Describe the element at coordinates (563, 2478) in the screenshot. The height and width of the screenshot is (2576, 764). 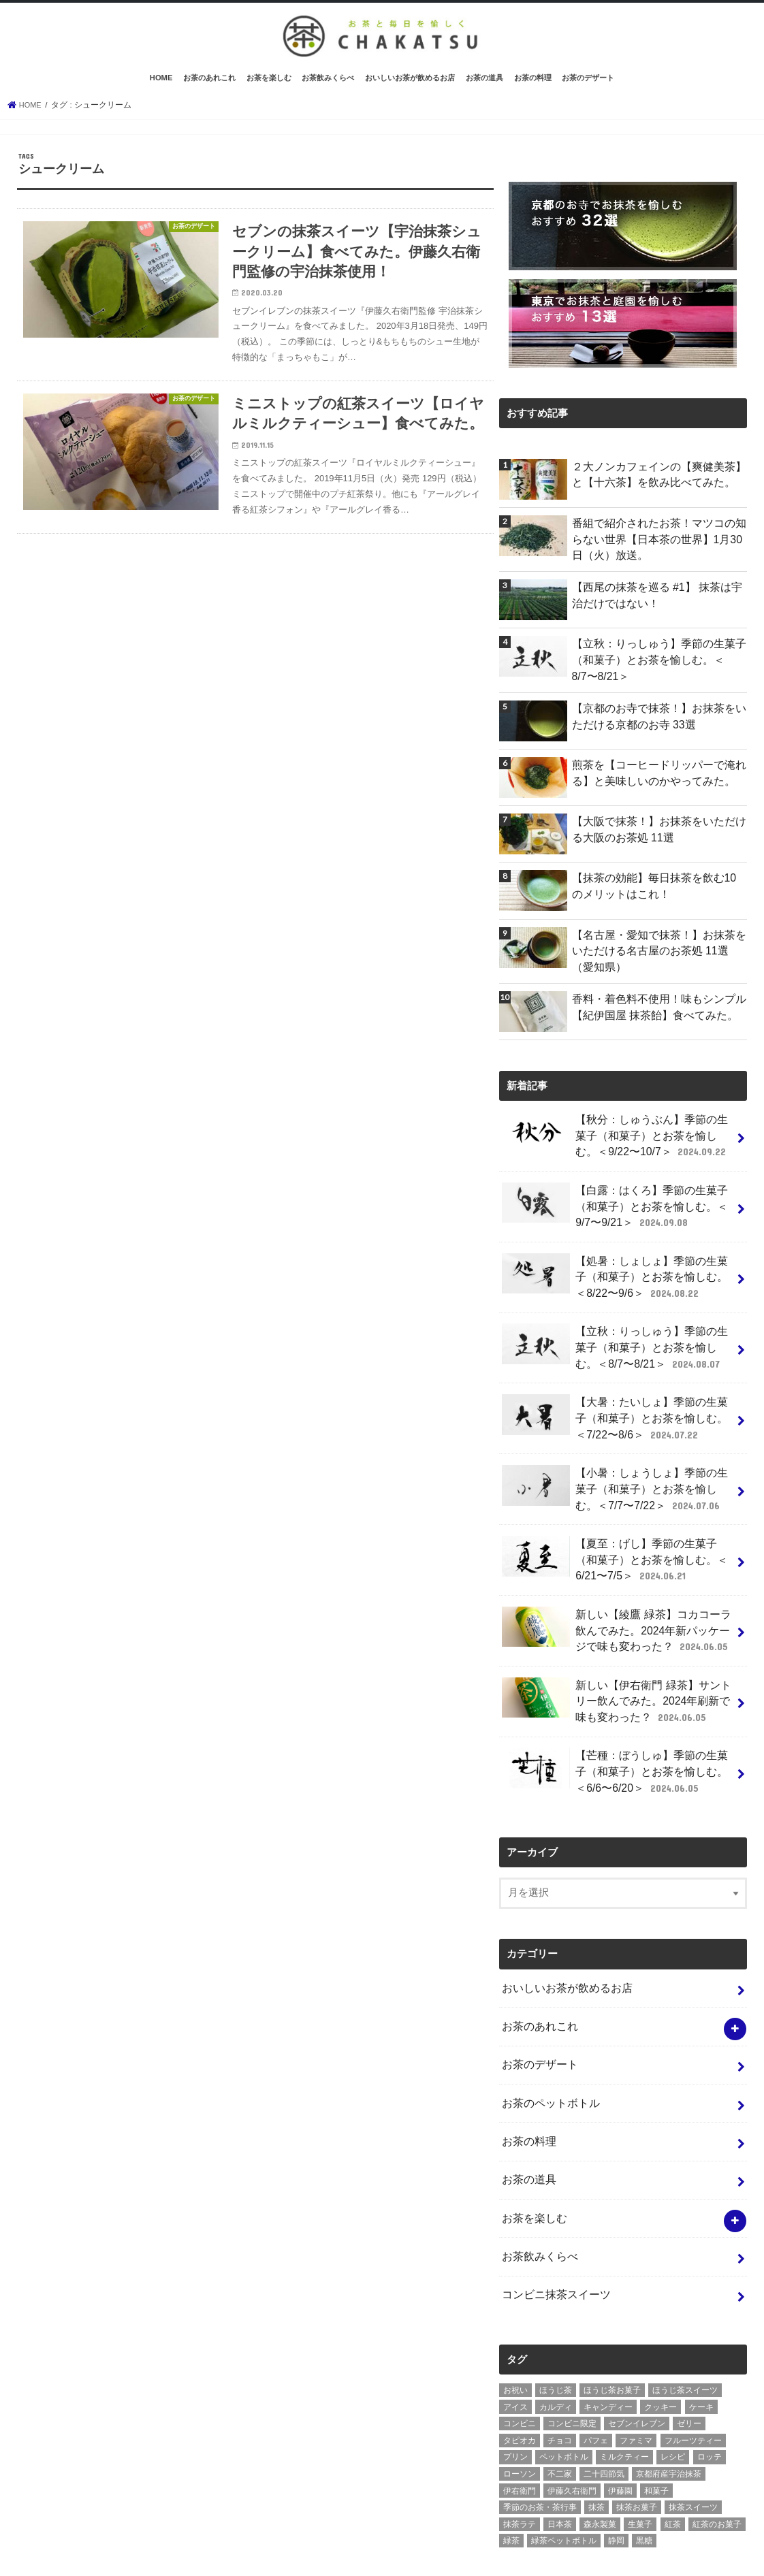
I see `緑茶ペットボトル [緑茶ペットボトル (9個の項目)]` at that location.